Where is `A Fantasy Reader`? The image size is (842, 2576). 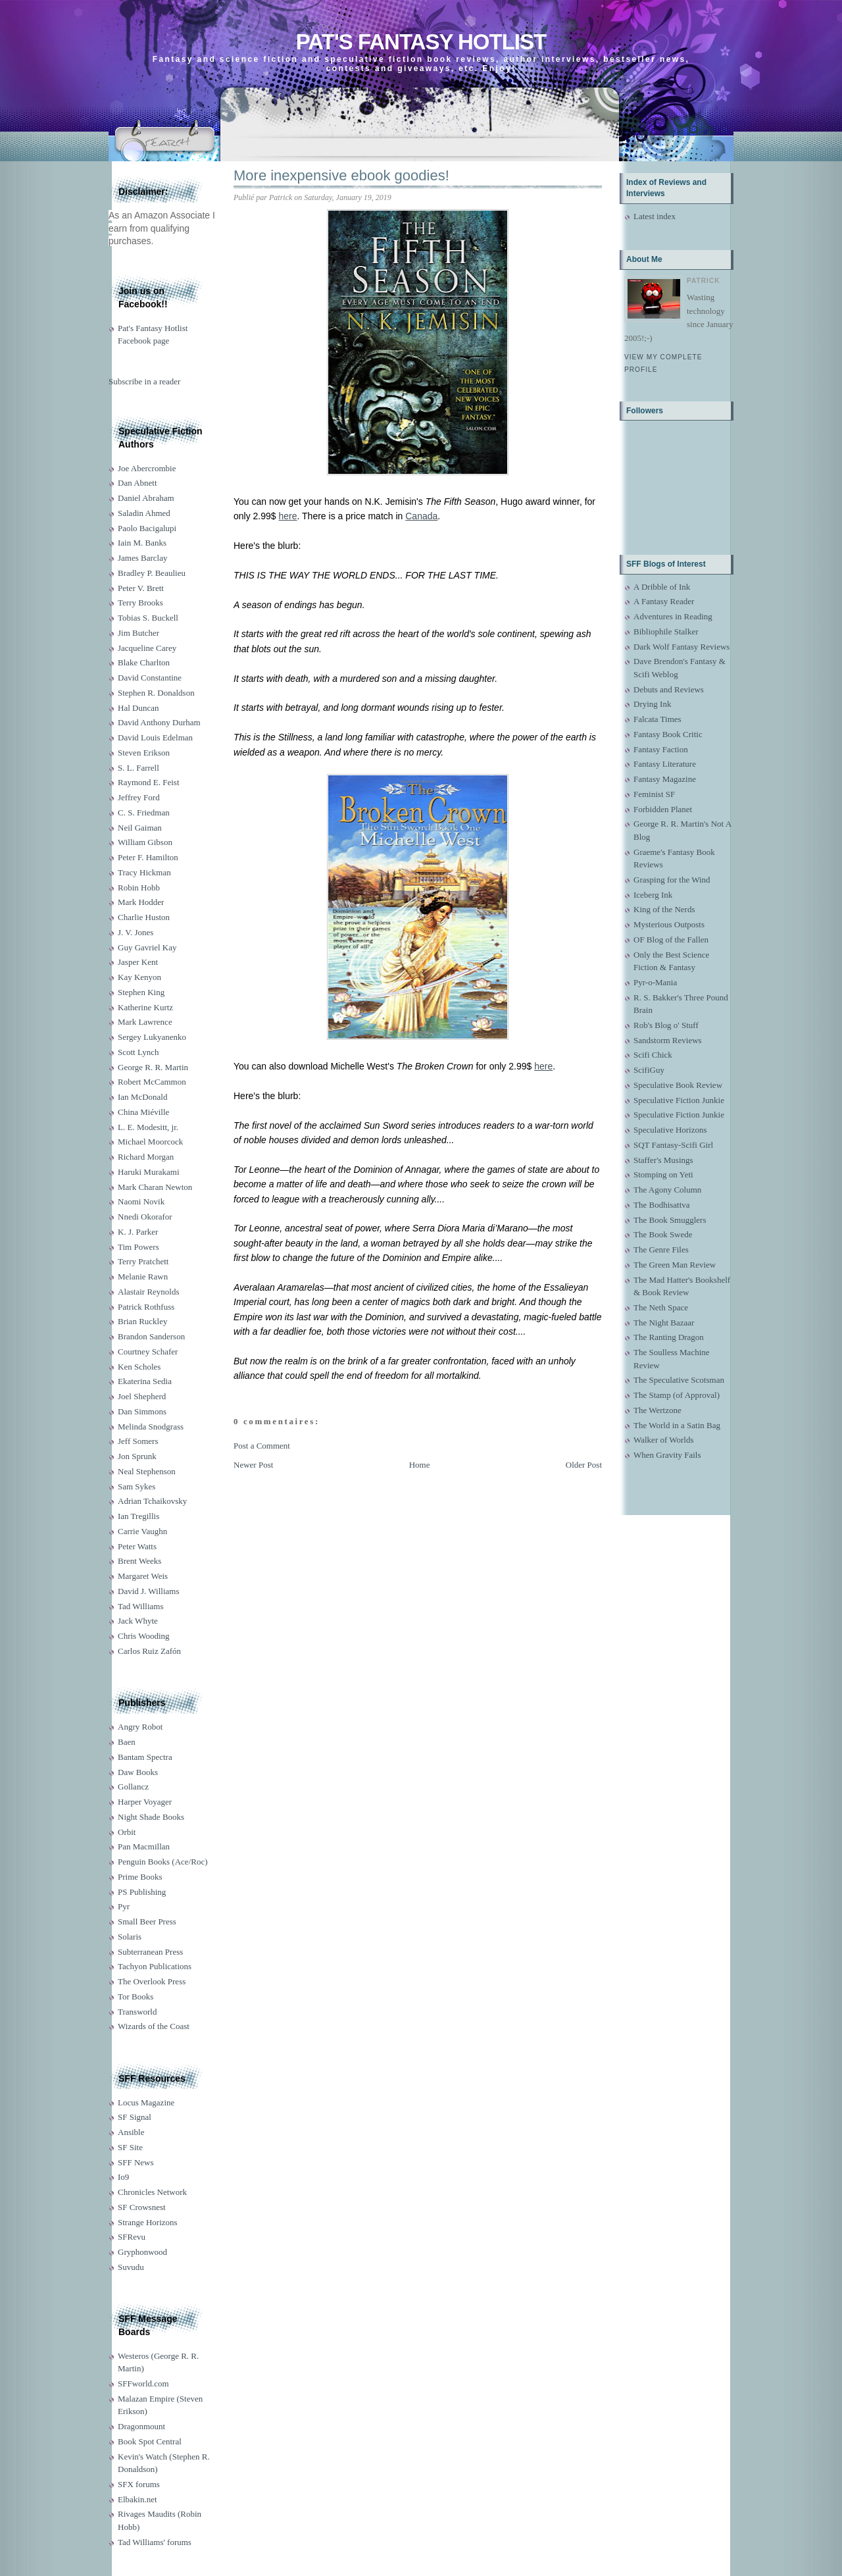 A Fantasy Reader is located at coordinates (663, 601).